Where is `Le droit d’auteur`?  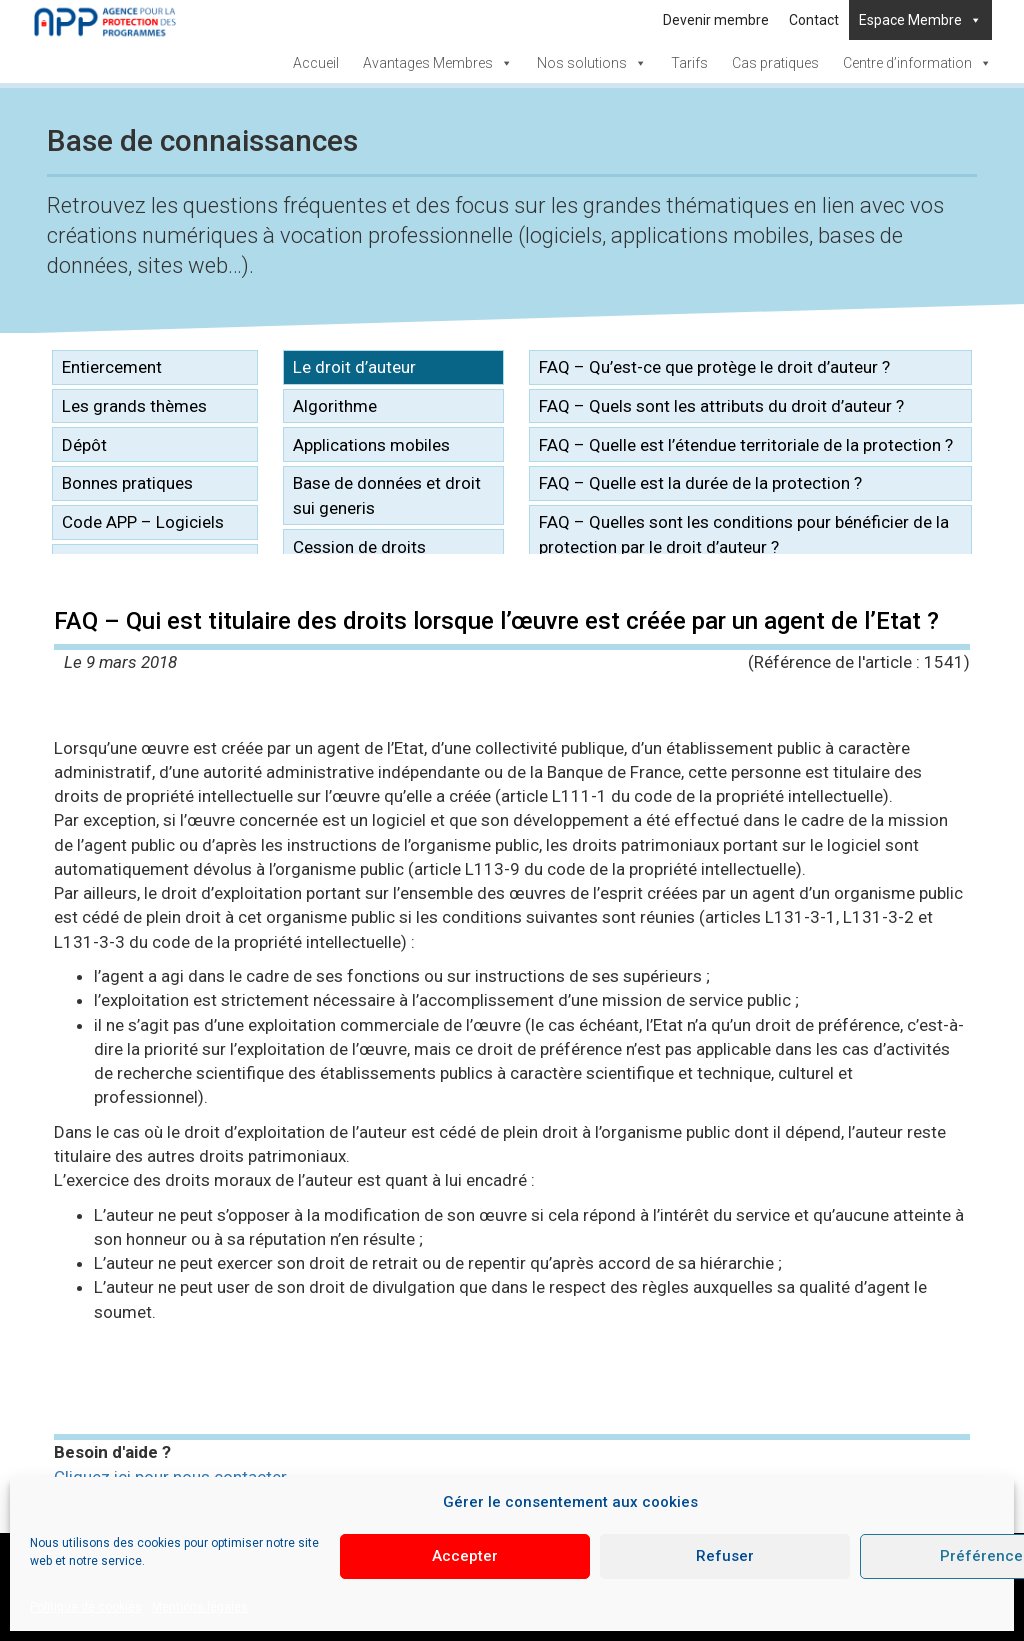 Le droit d’auteur is located at coordinates (354, 367).